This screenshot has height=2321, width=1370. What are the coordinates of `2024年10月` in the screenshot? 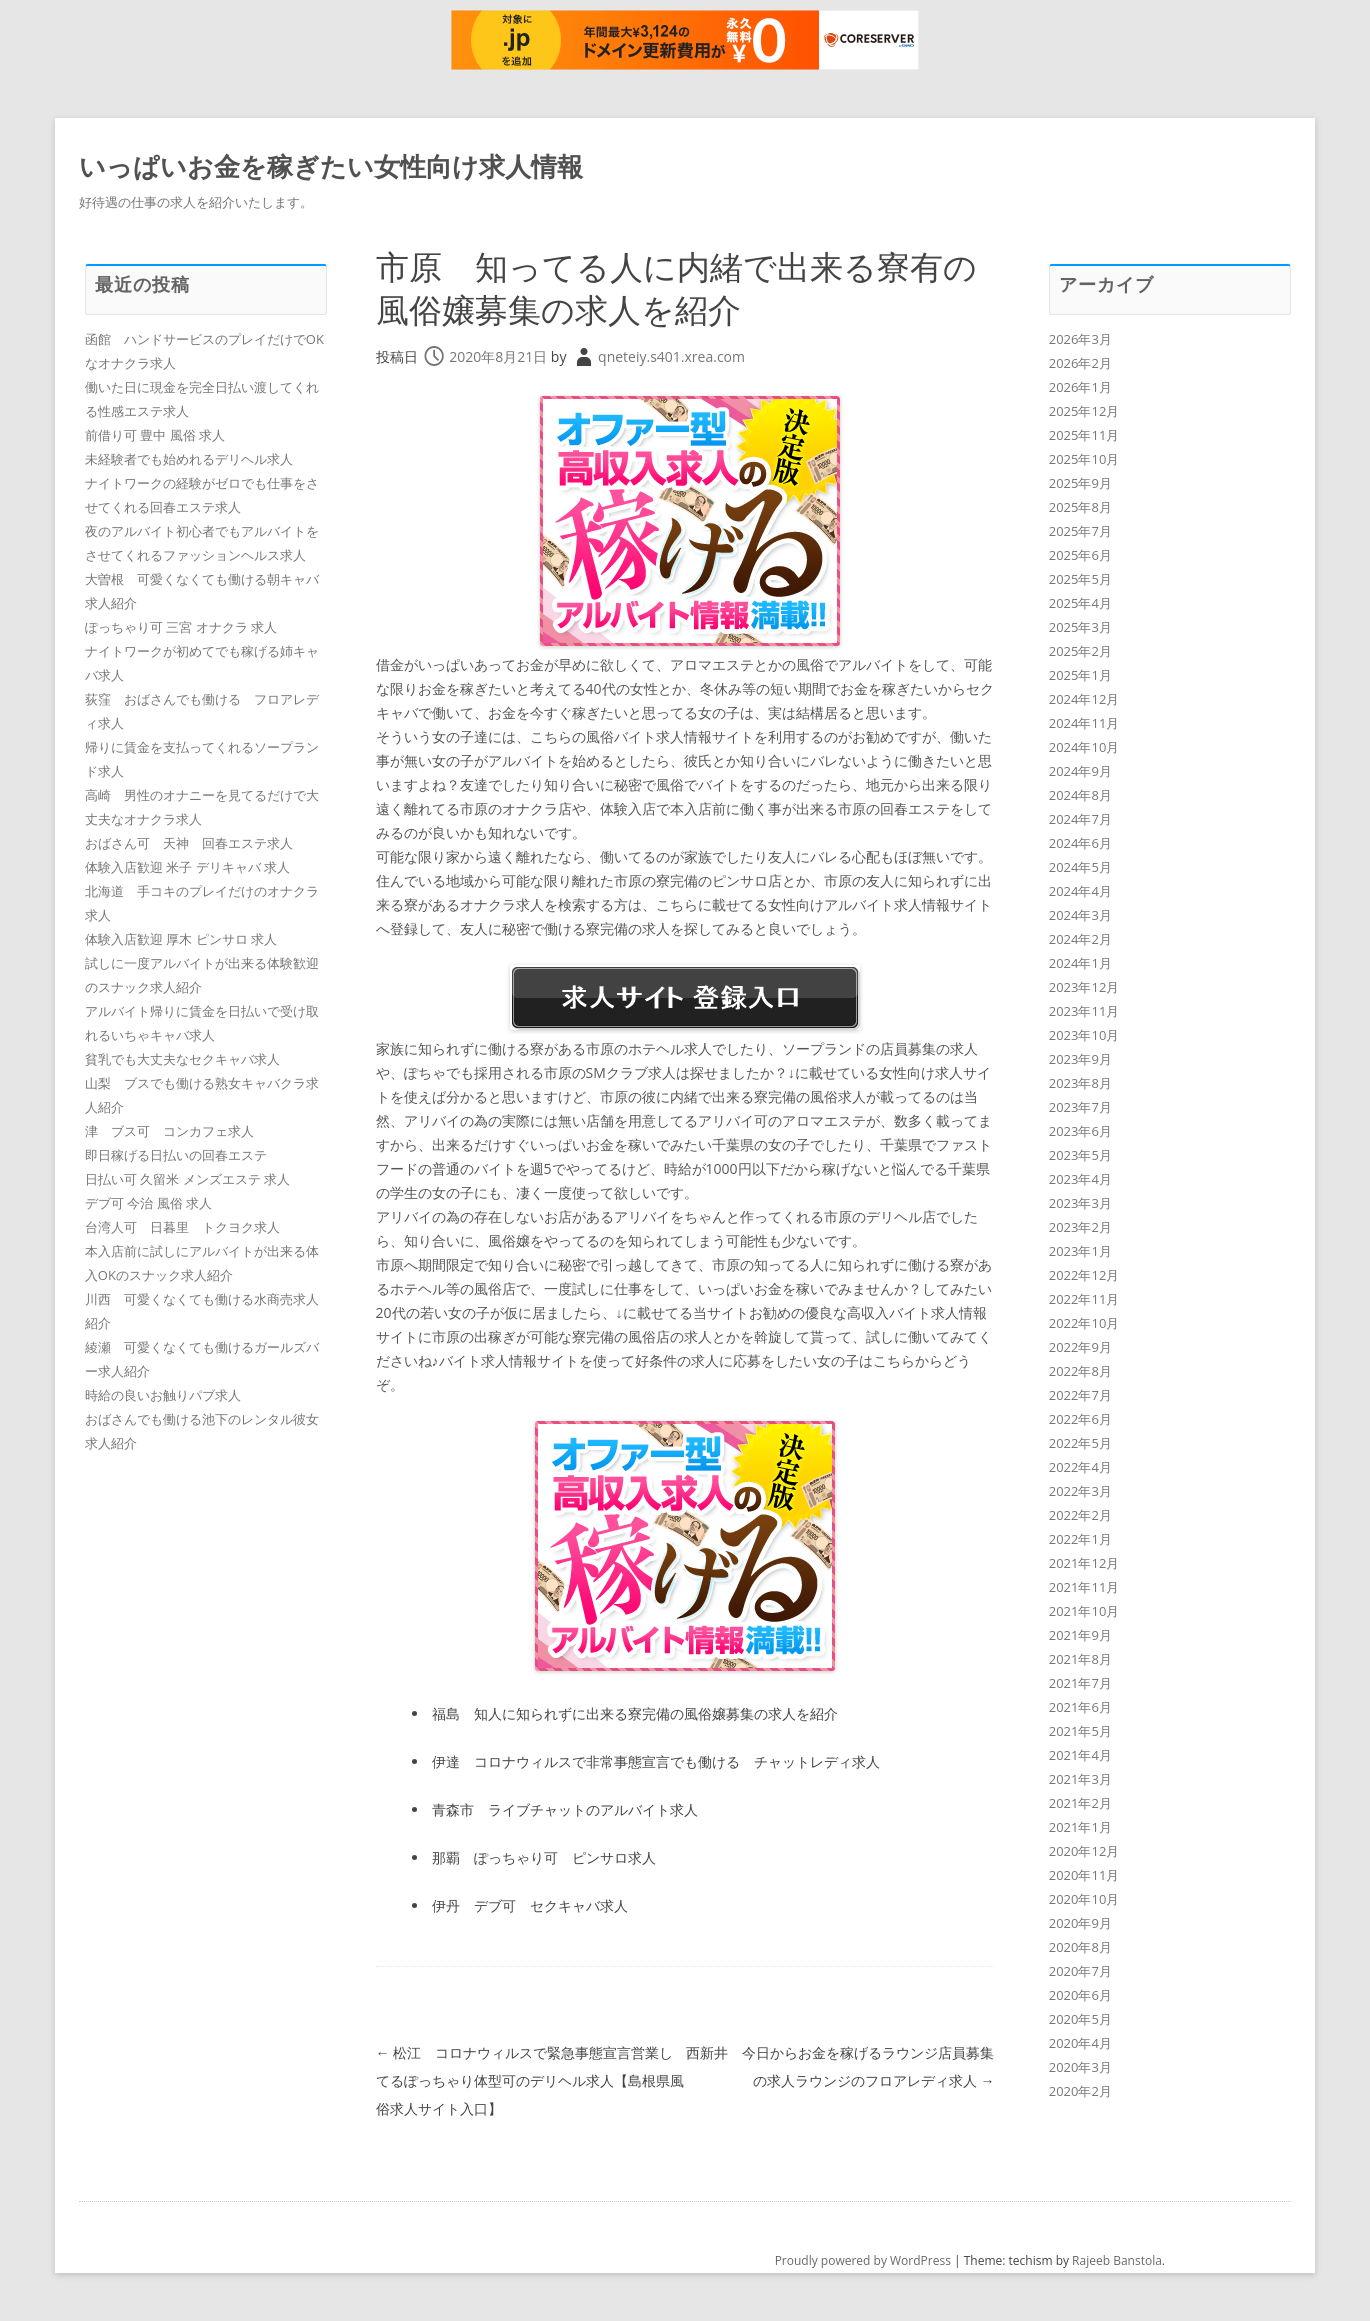 It's located at (1084, 747).